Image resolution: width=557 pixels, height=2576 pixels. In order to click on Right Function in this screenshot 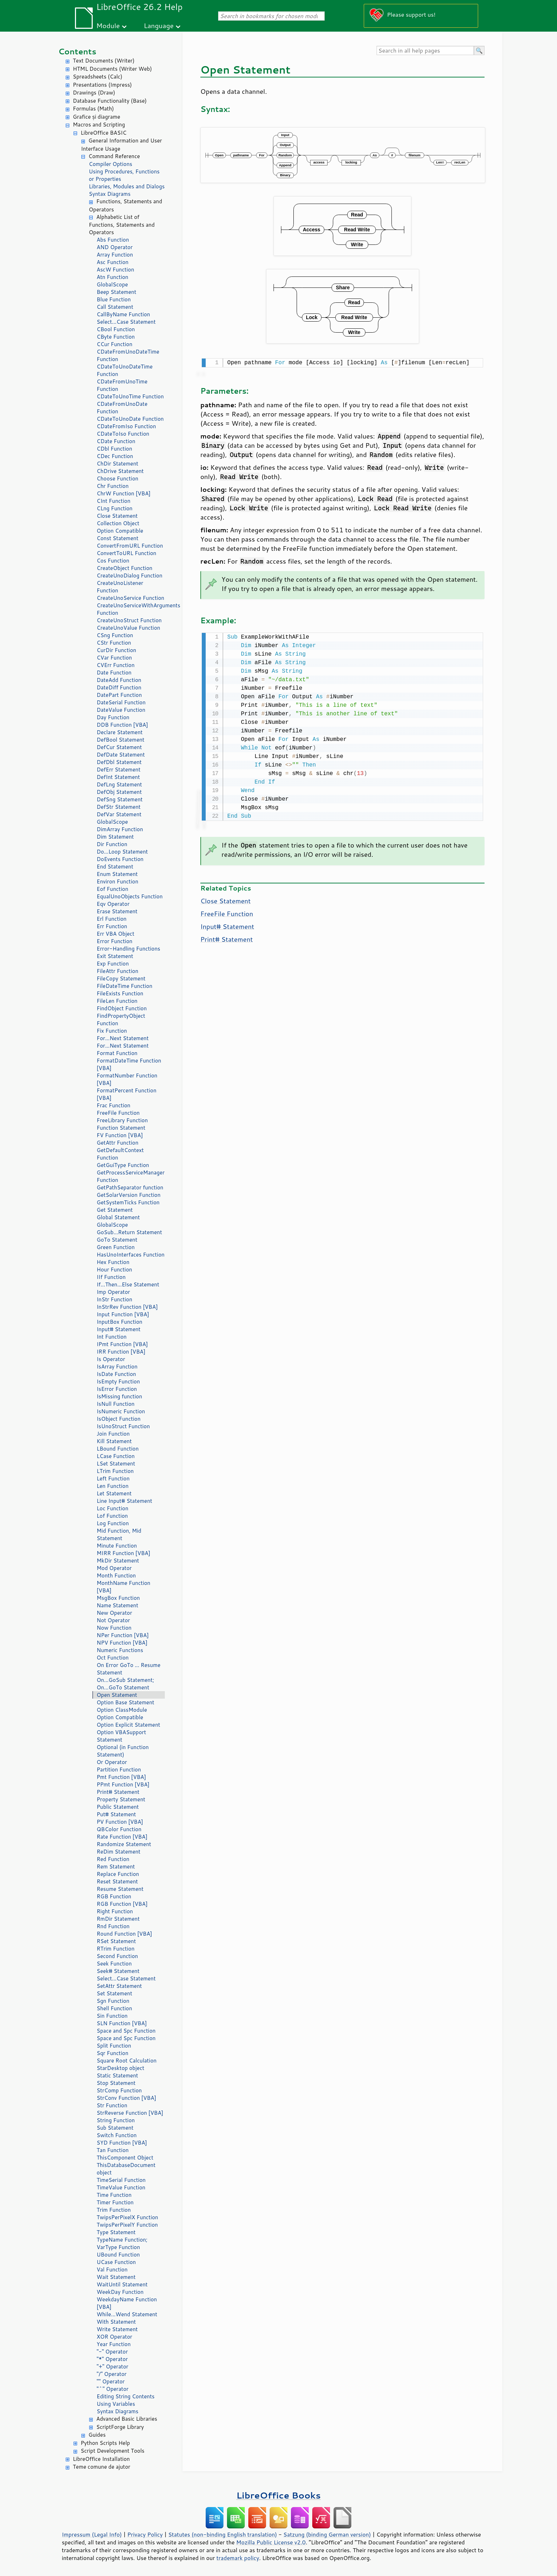, I will do `click(115, 1911)`.